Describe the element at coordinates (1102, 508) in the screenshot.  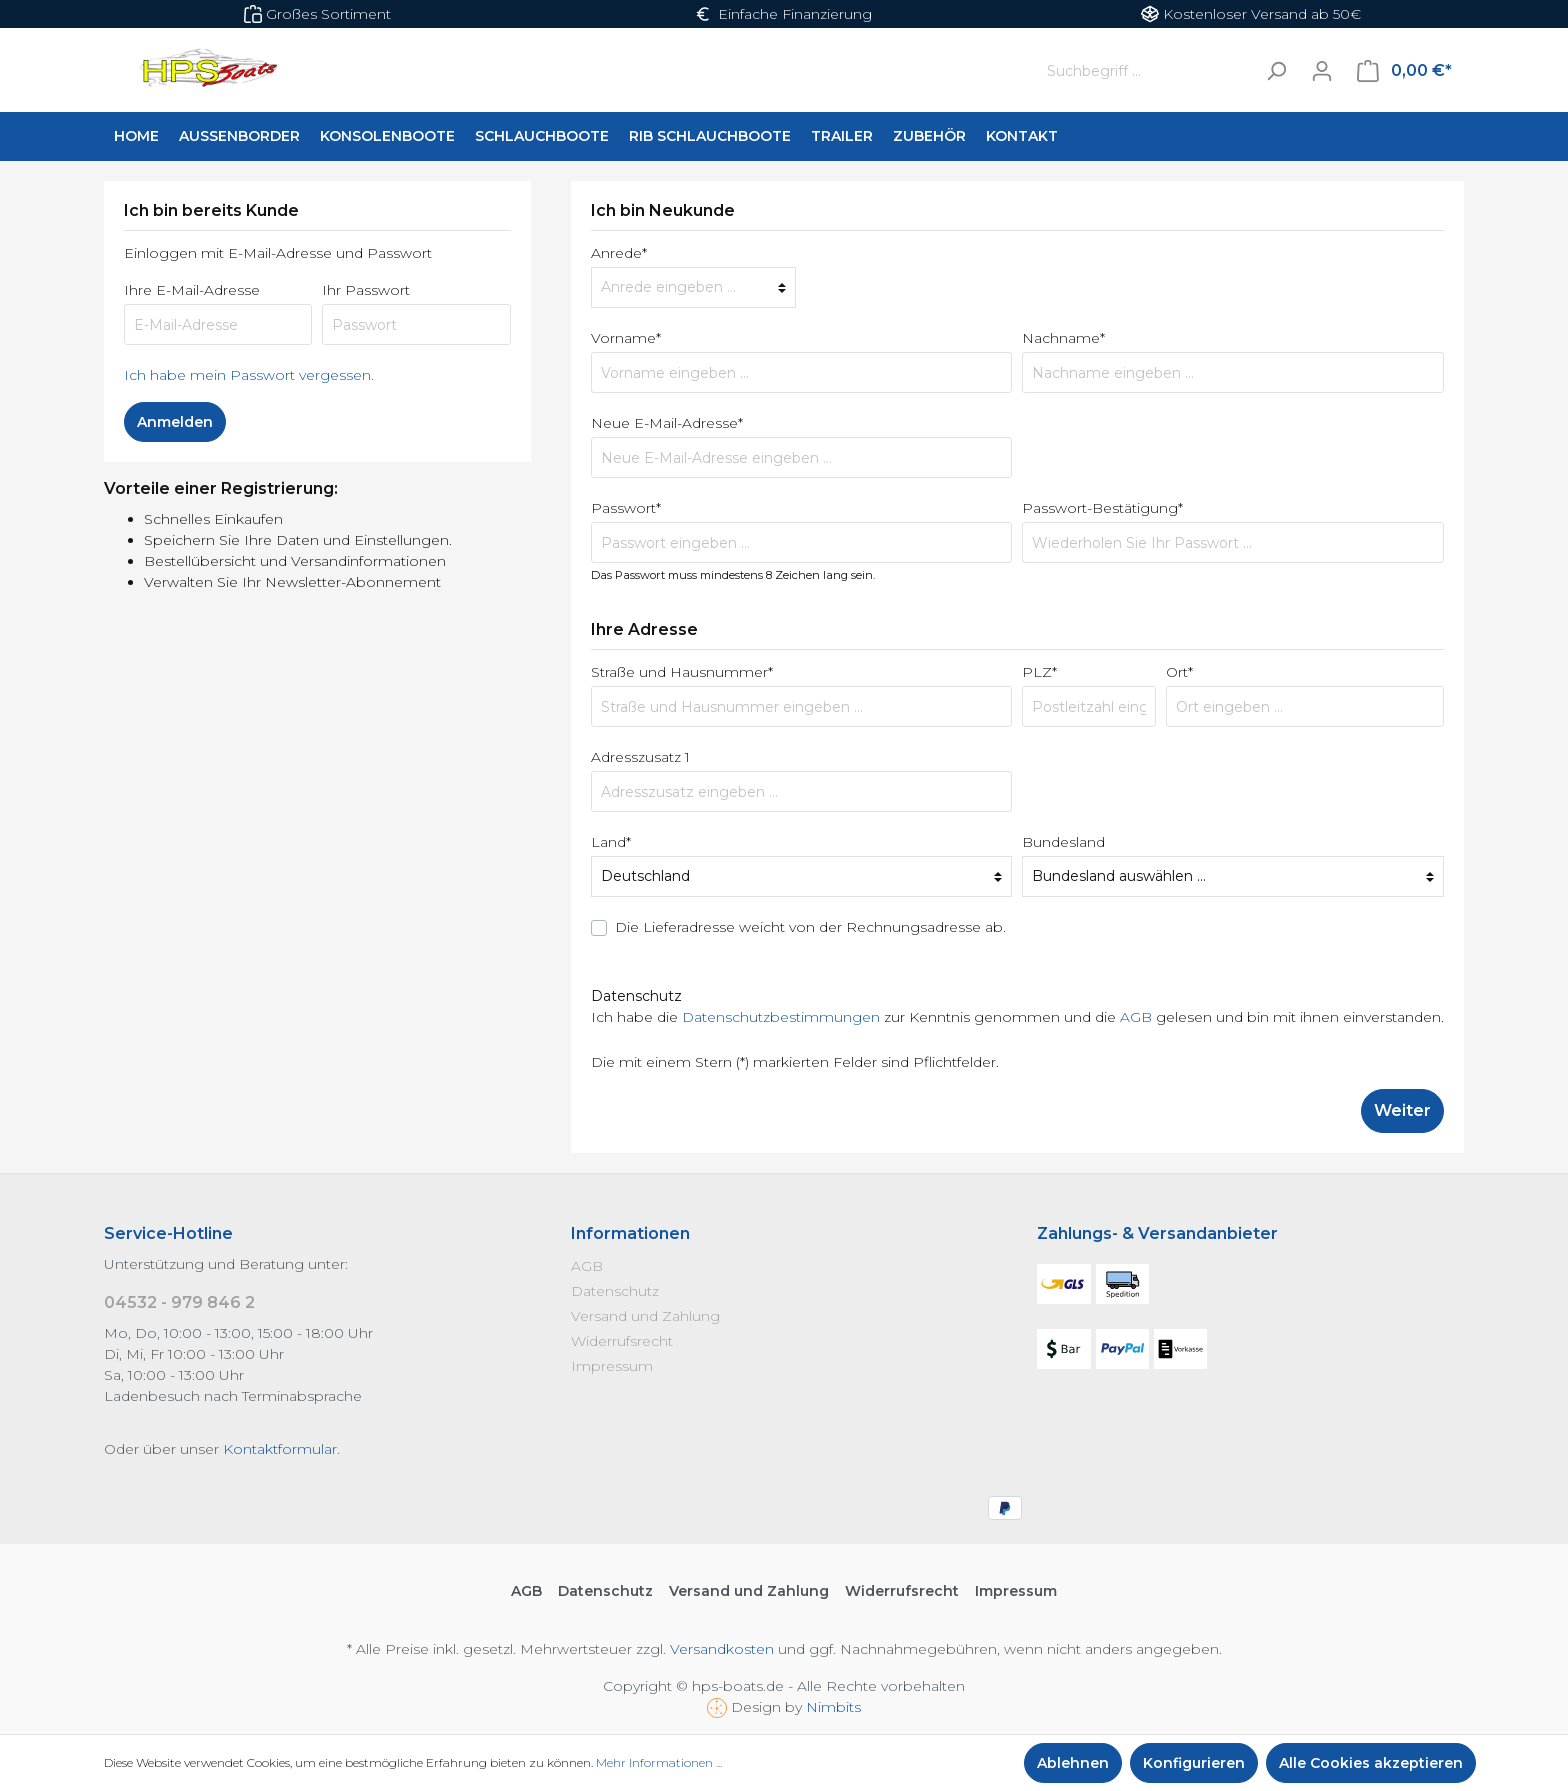
I see `Passwort-Bestätigung*` at that location.